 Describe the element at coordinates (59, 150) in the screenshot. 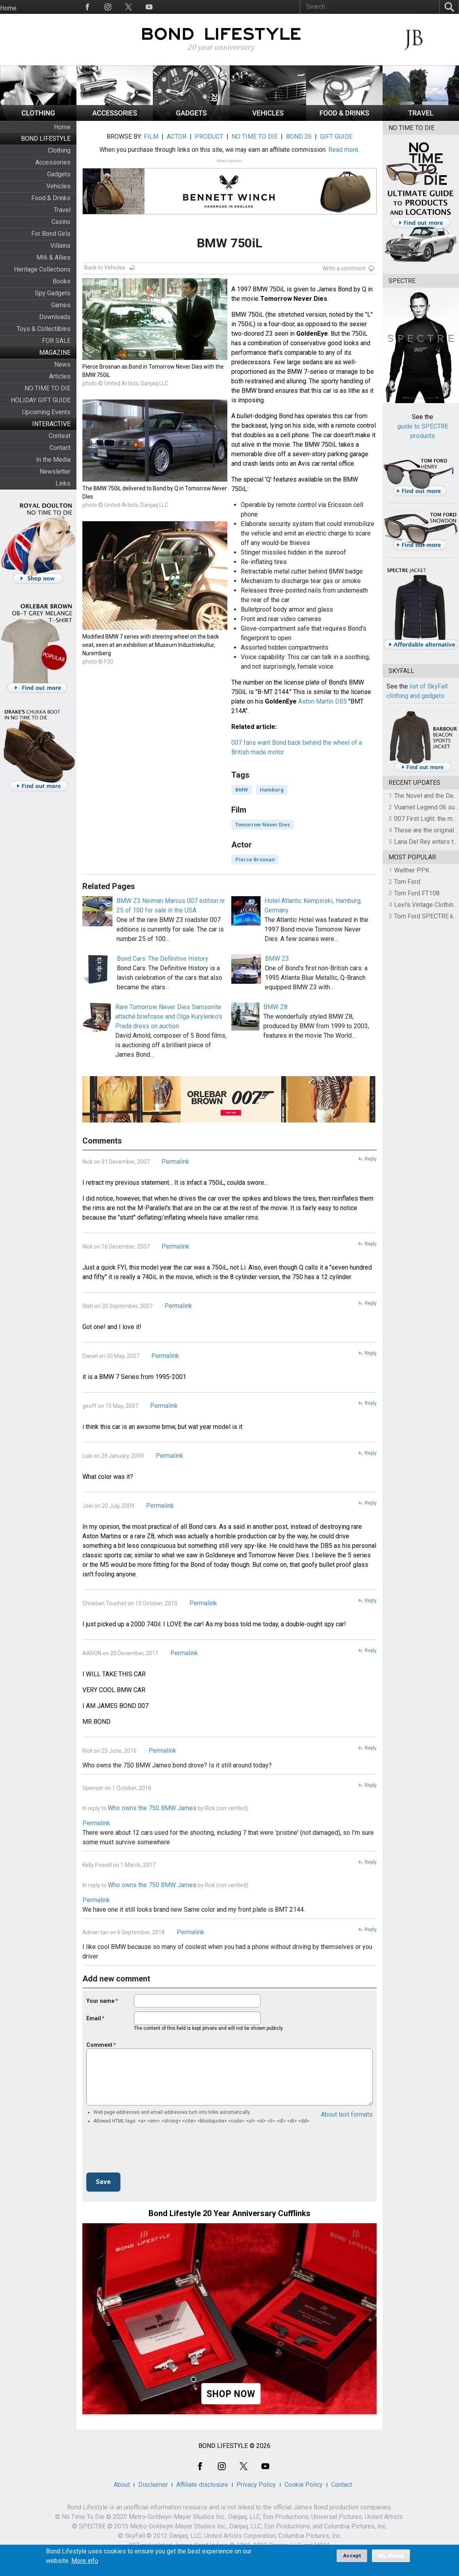

I see `Clothing` at that location.